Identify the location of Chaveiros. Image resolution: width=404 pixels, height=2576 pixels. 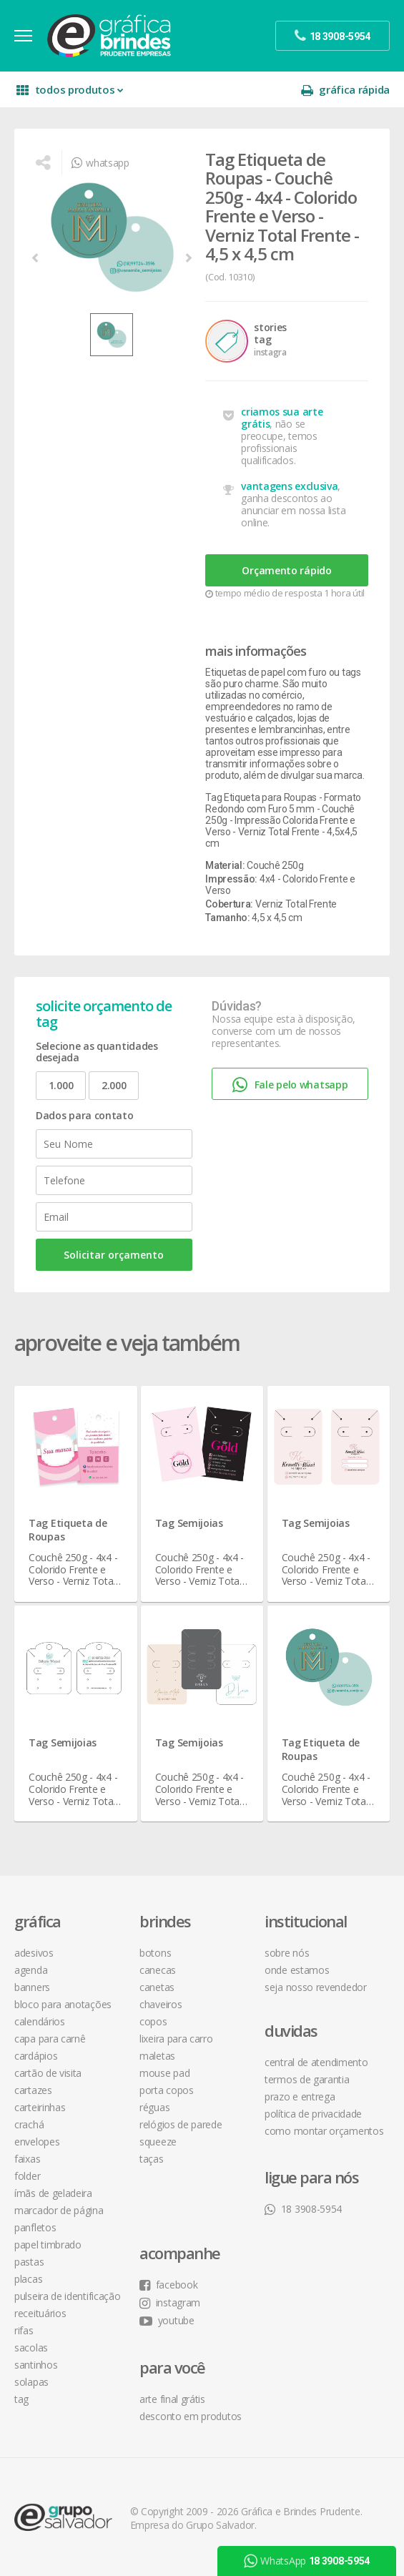
(160, 2004).